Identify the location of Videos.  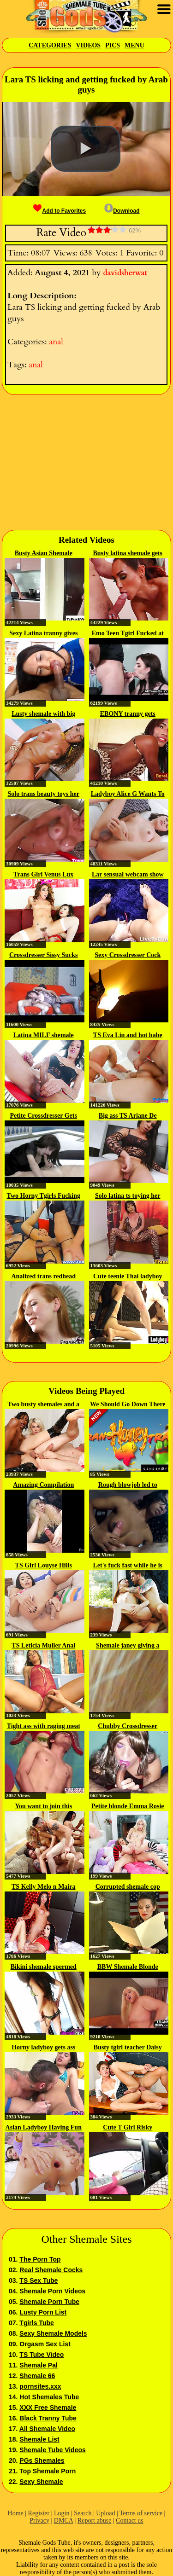
(88, 45).